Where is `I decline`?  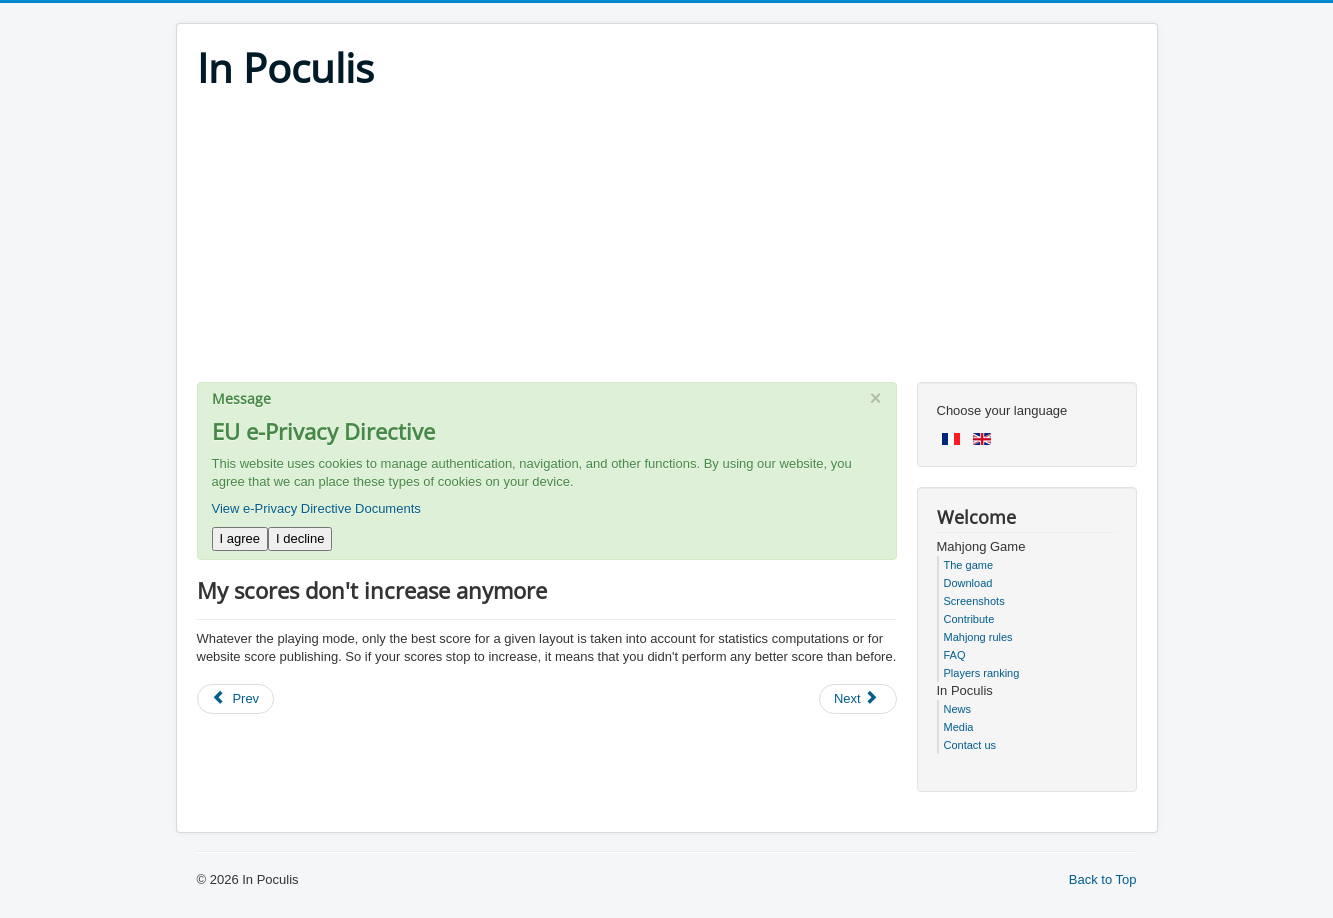 I decline is located at coordinates (300, 538).